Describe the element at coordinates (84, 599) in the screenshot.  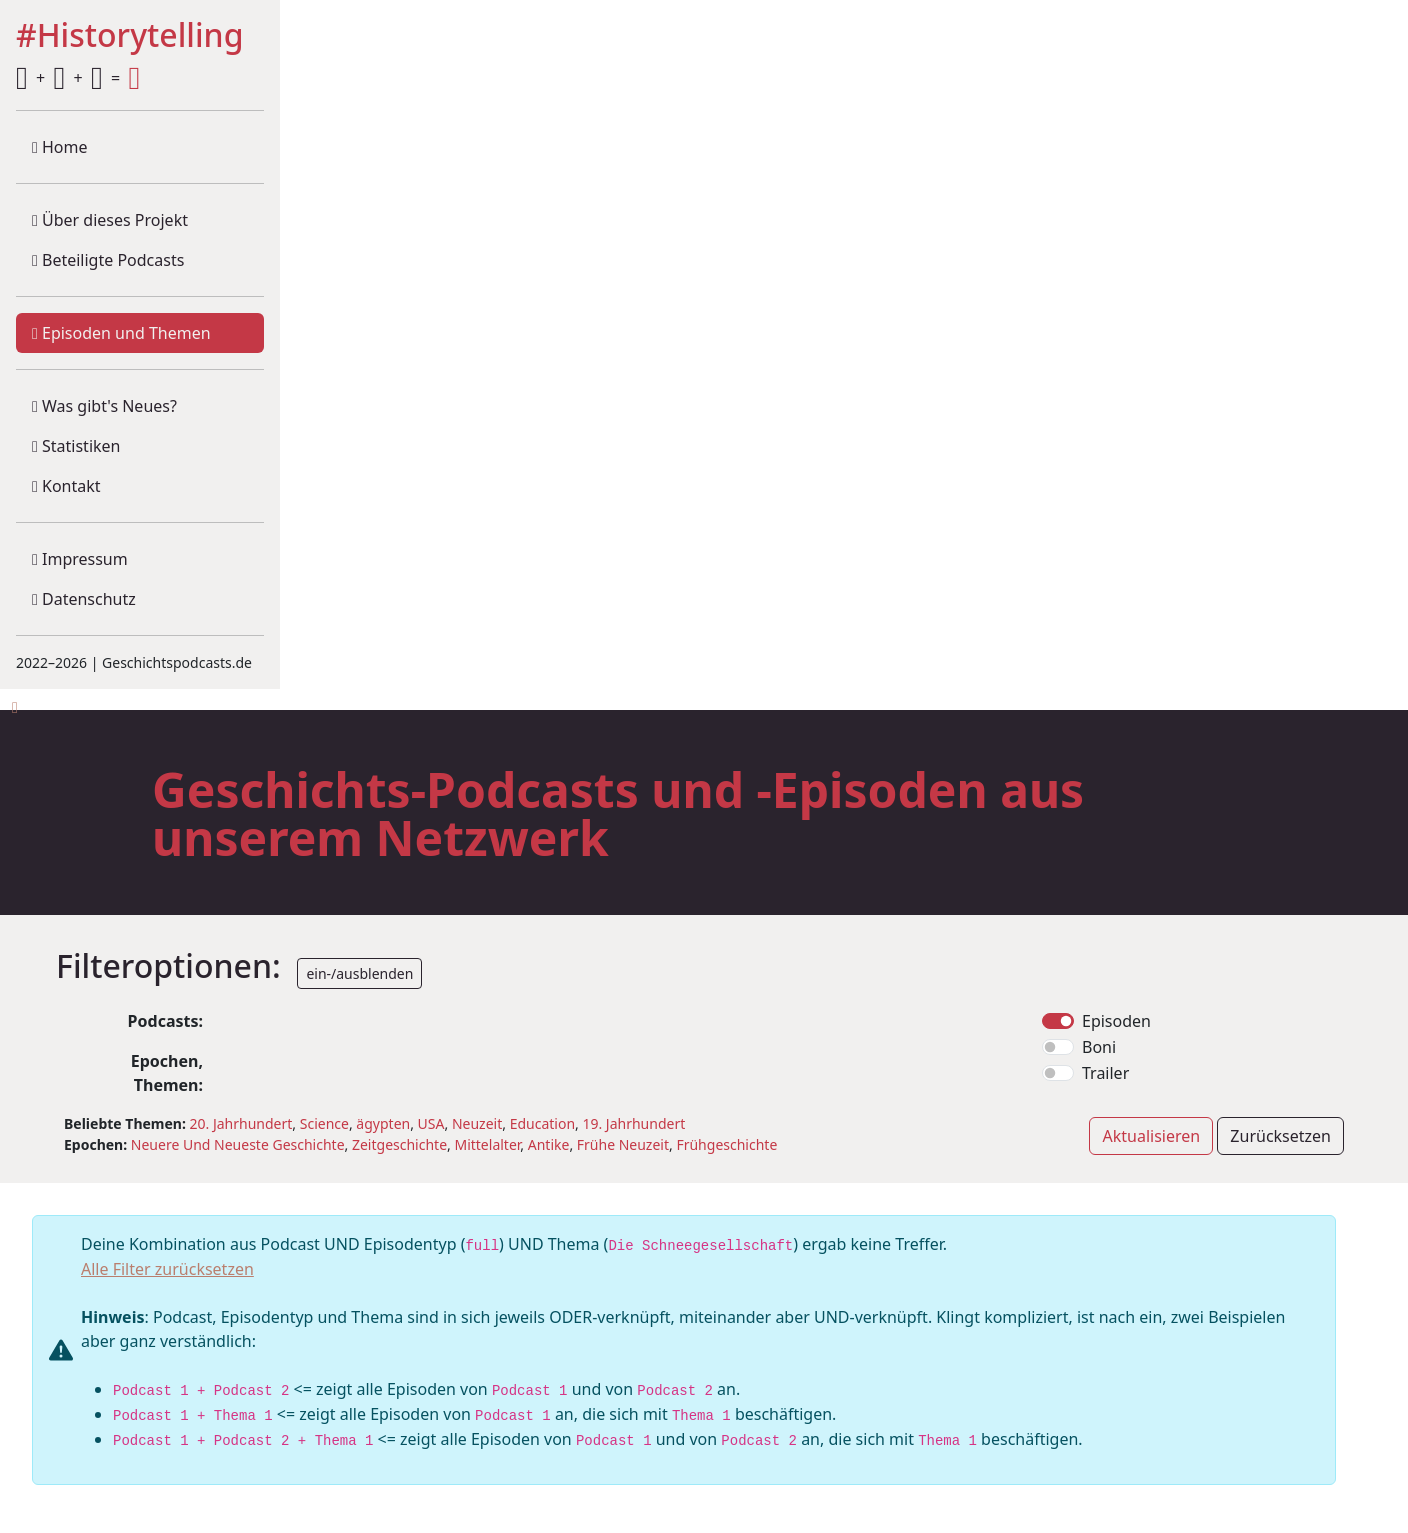
I see `Datenschutz` at that location.